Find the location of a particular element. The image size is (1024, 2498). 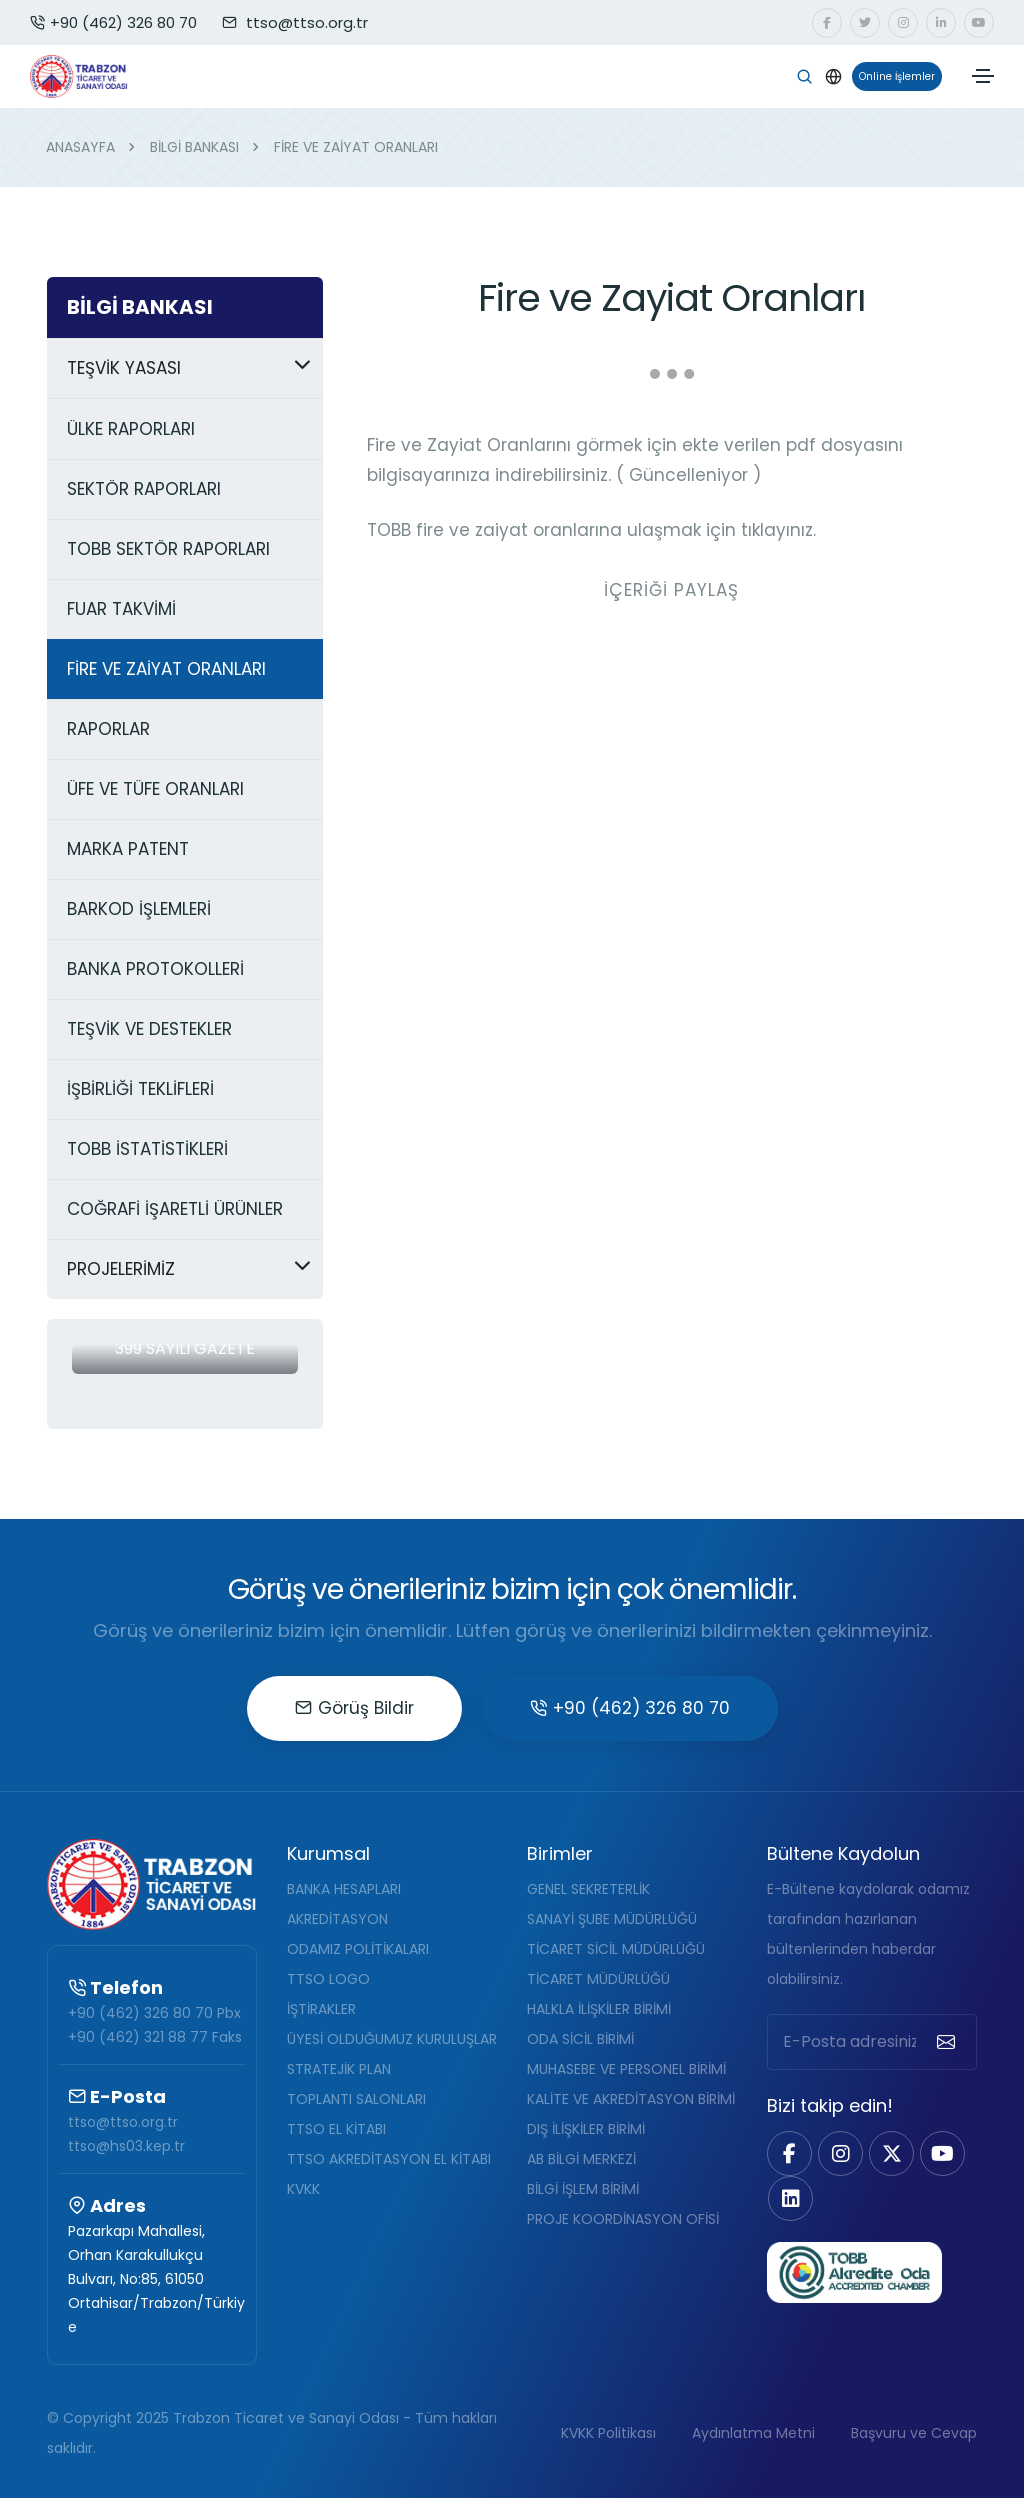

[Toggle navigation] is located at coordinates (983, 76).